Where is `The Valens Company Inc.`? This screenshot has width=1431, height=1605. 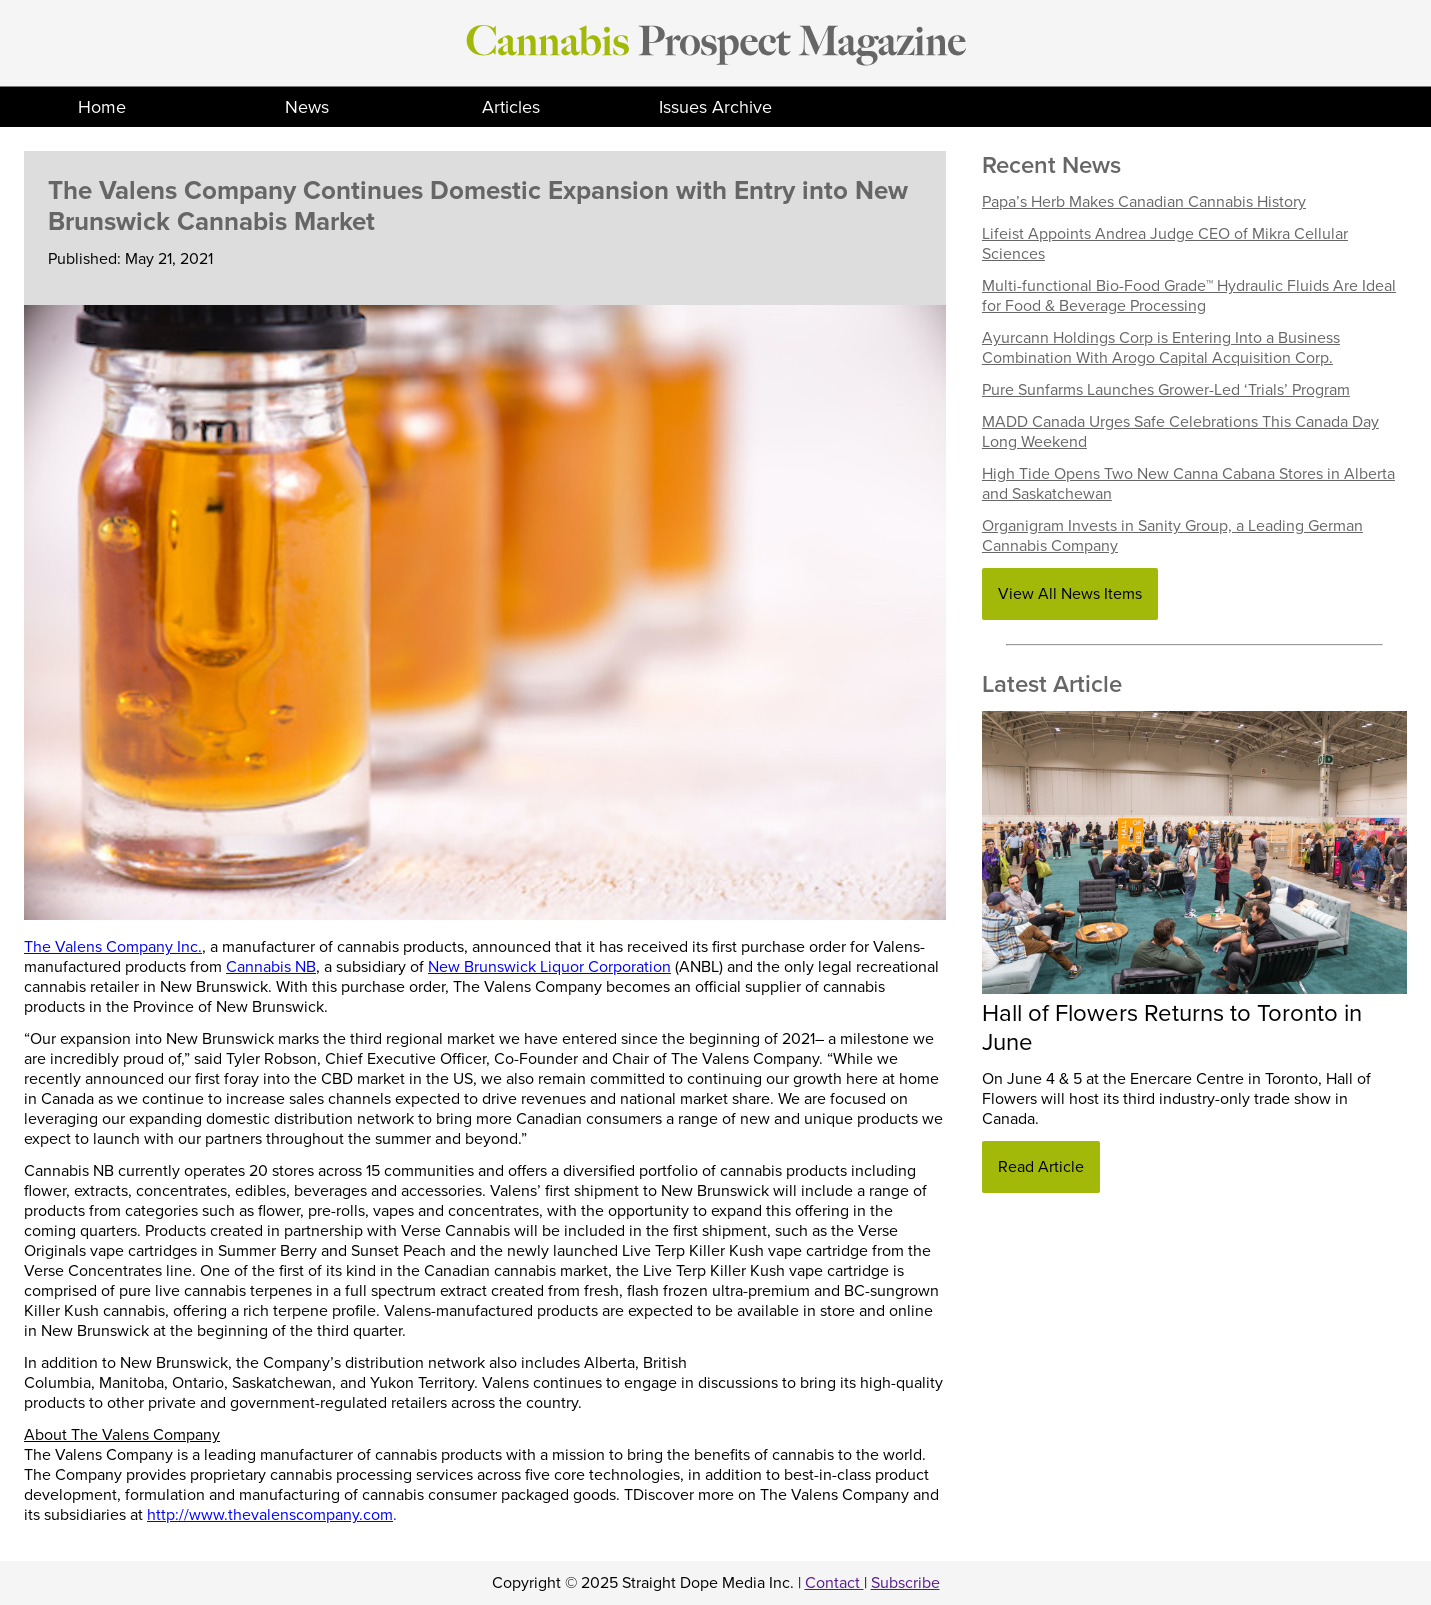
The Valens Company Inc. is located at coordinates (113, 947).